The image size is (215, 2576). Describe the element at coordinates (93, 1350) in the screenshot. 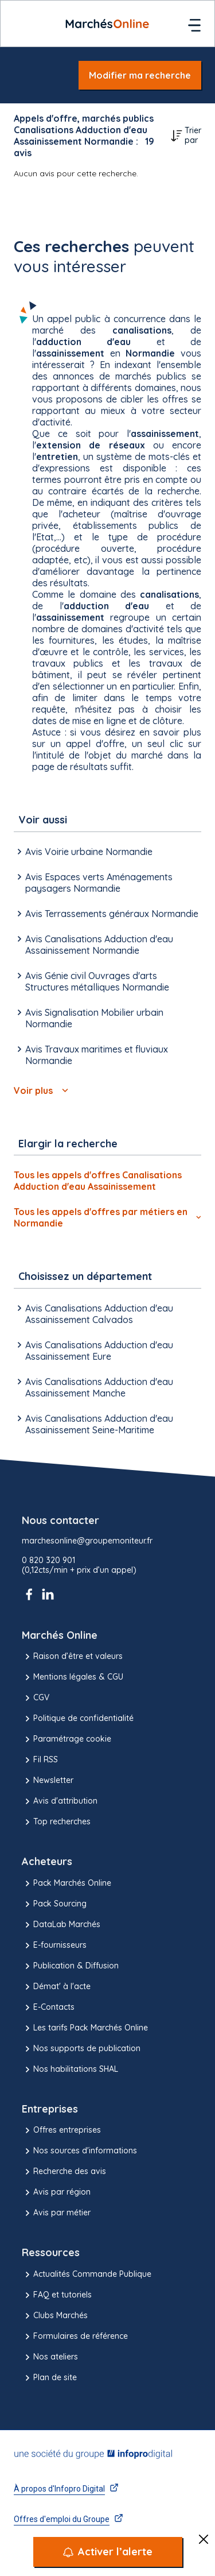

I see `Avis Canalisations Adduction d'eau Assainissement Eure` at that location.